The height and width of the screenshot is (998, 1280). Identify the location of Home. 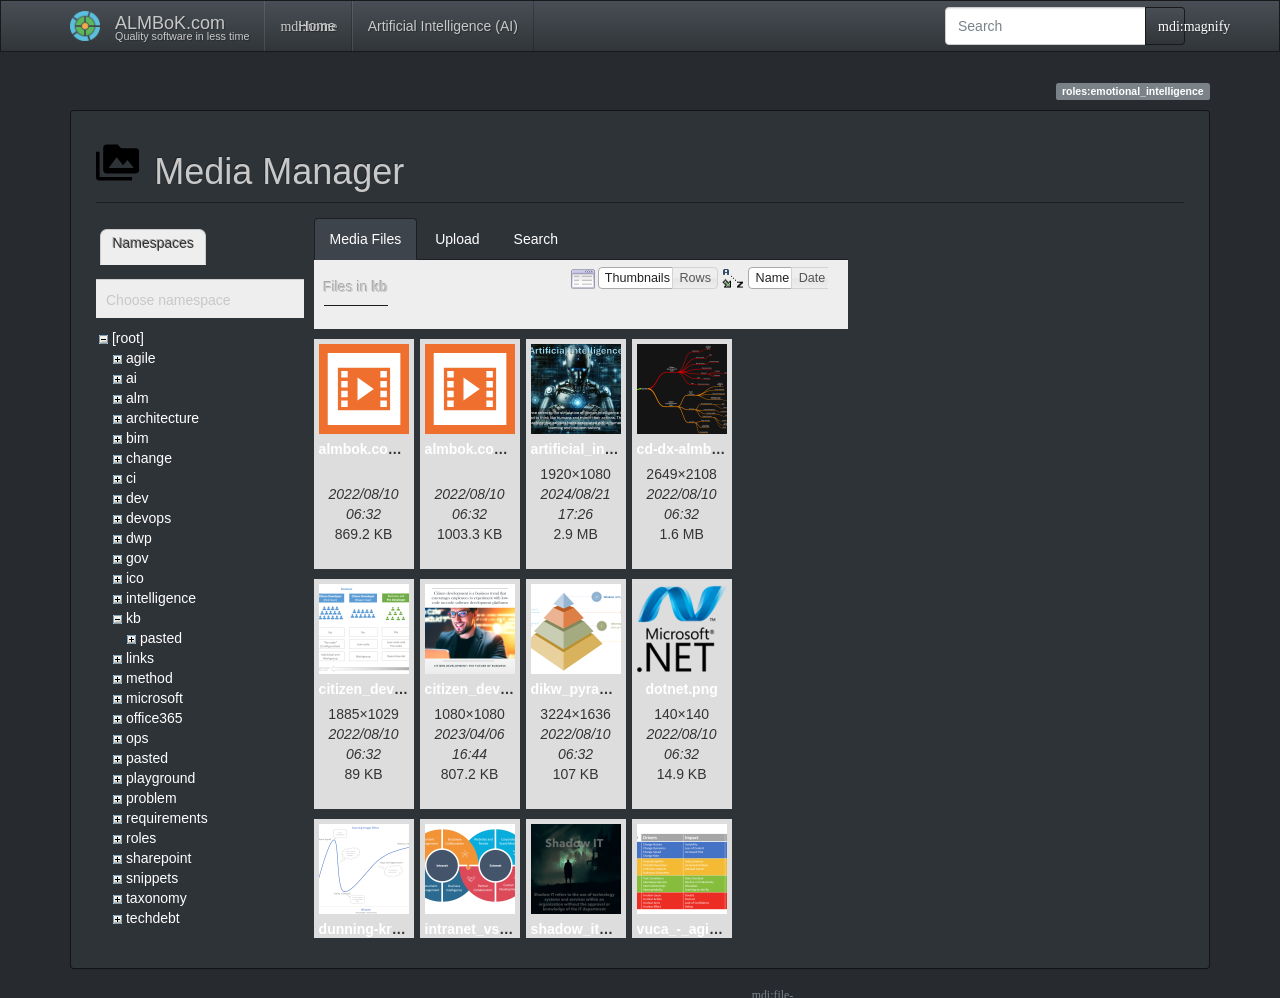
(307, 26).